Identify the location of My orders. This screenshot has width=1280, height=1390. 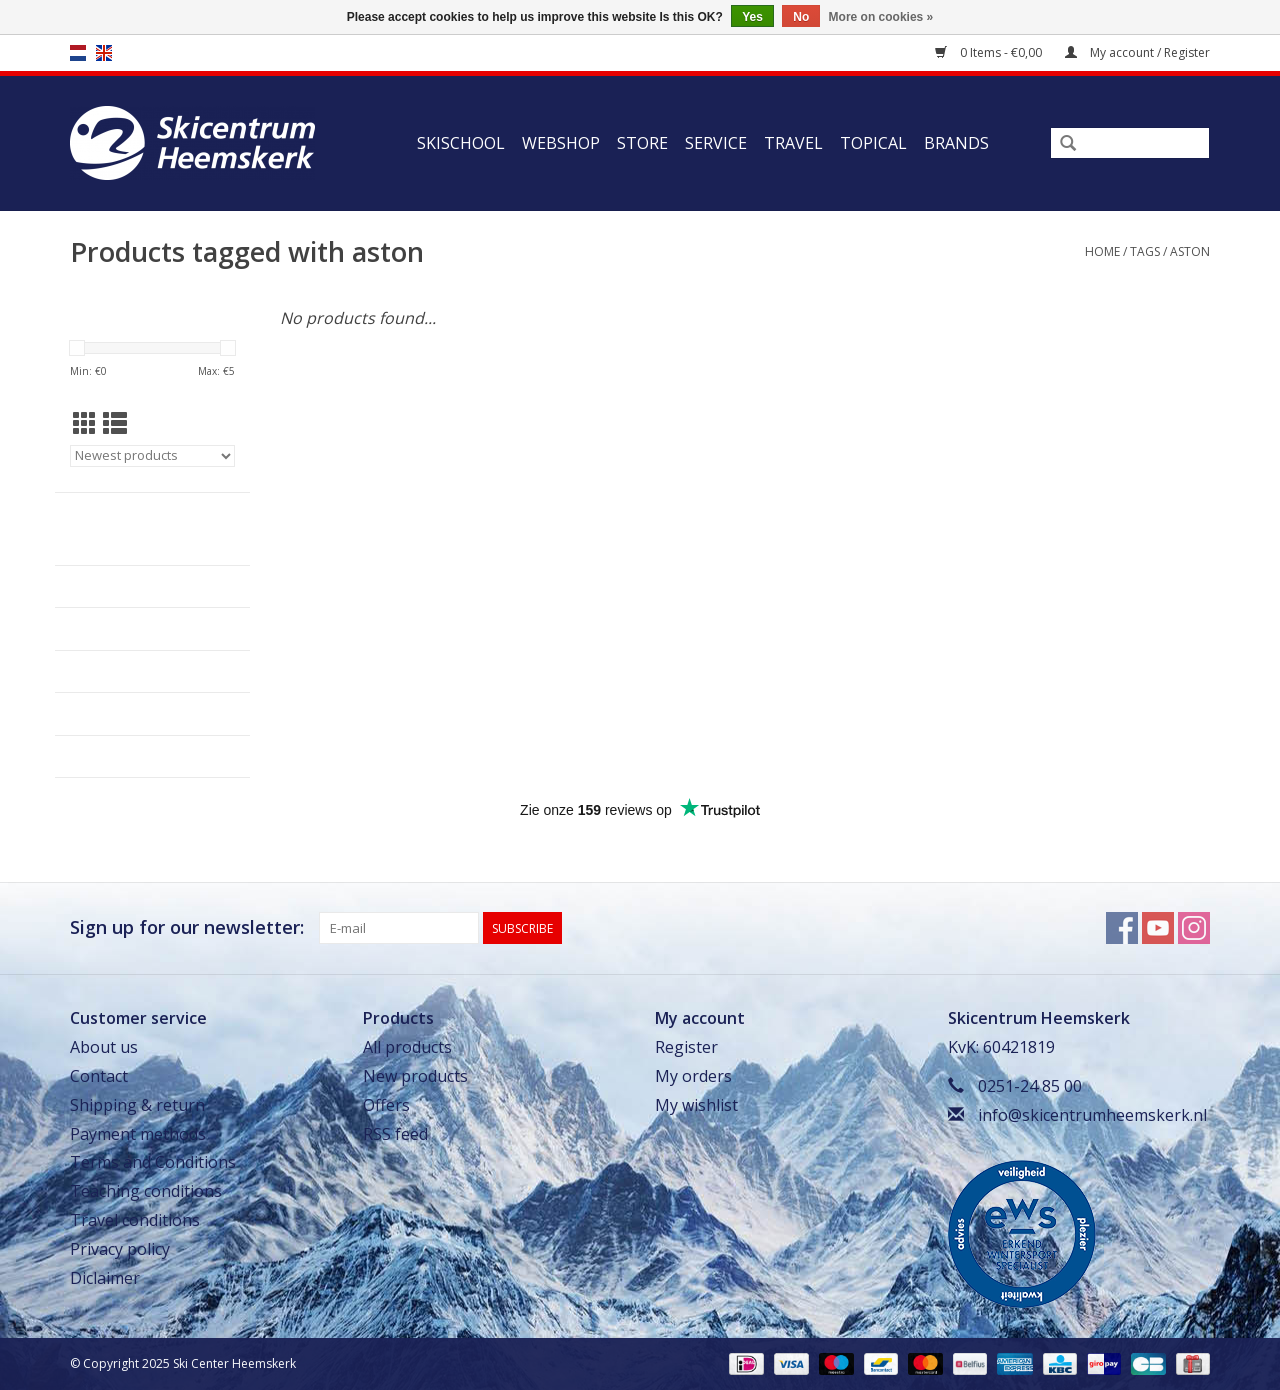
(693, 1076).